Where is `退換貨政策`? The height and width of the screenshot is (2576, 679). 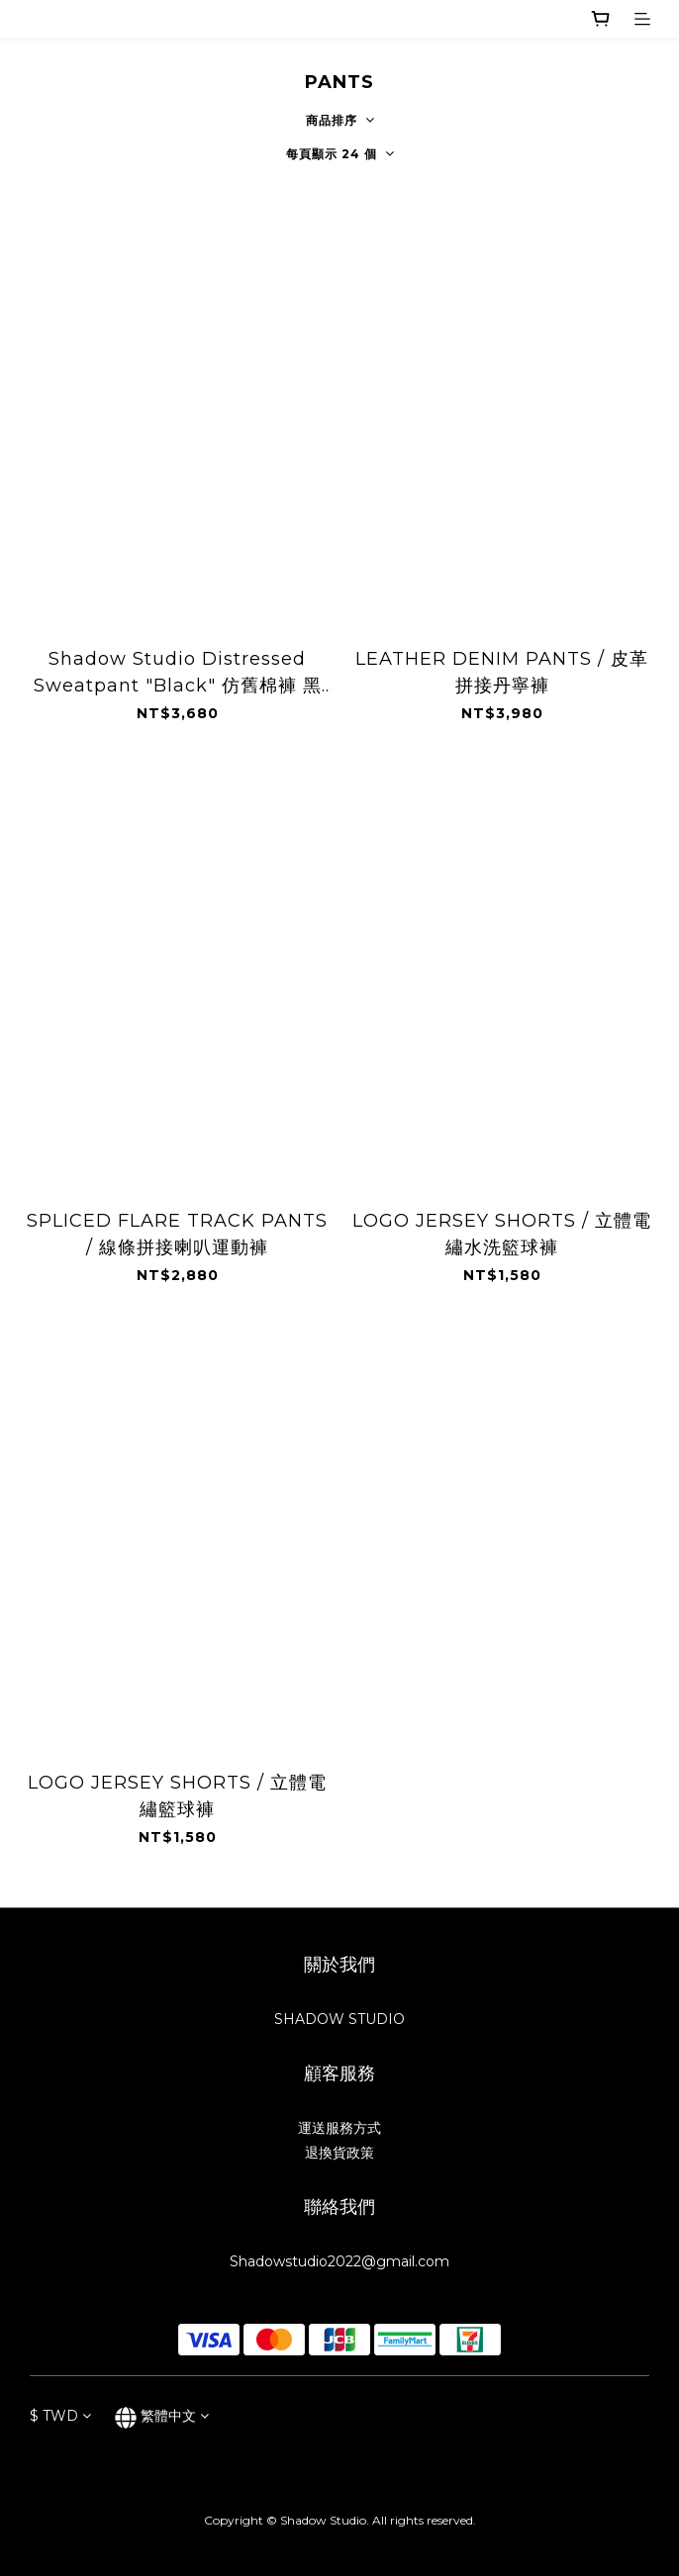
退換貨政策 is located at coordinates (339, 2153).